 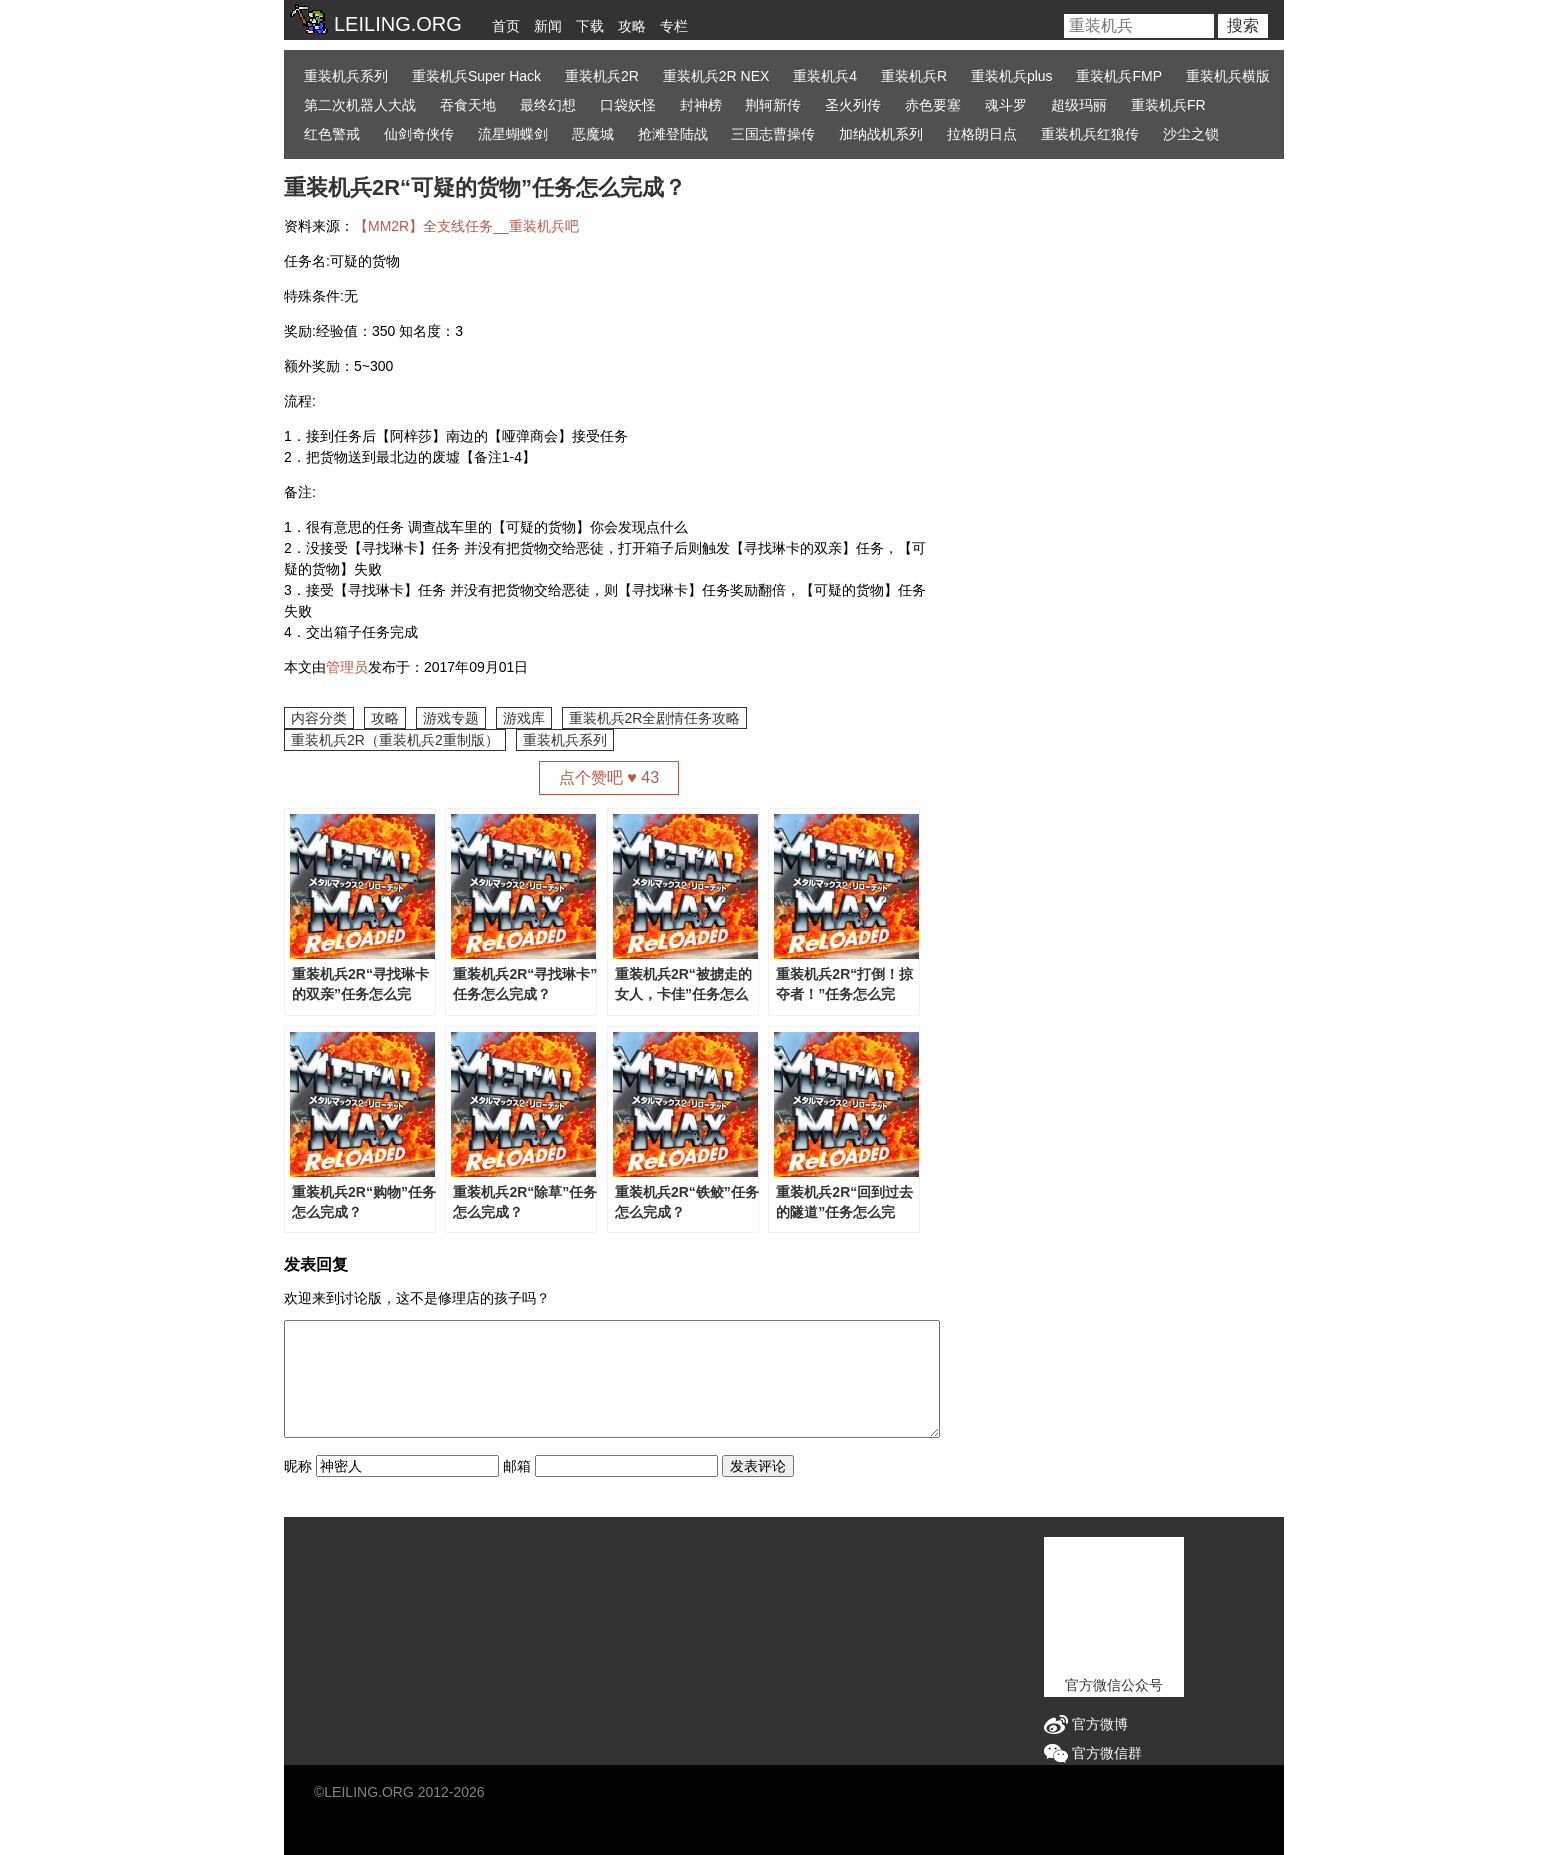 What do you see at coordinates (933, 105) in the screenshot?
I see `赤色要塞` at bounding box center [933, 105].